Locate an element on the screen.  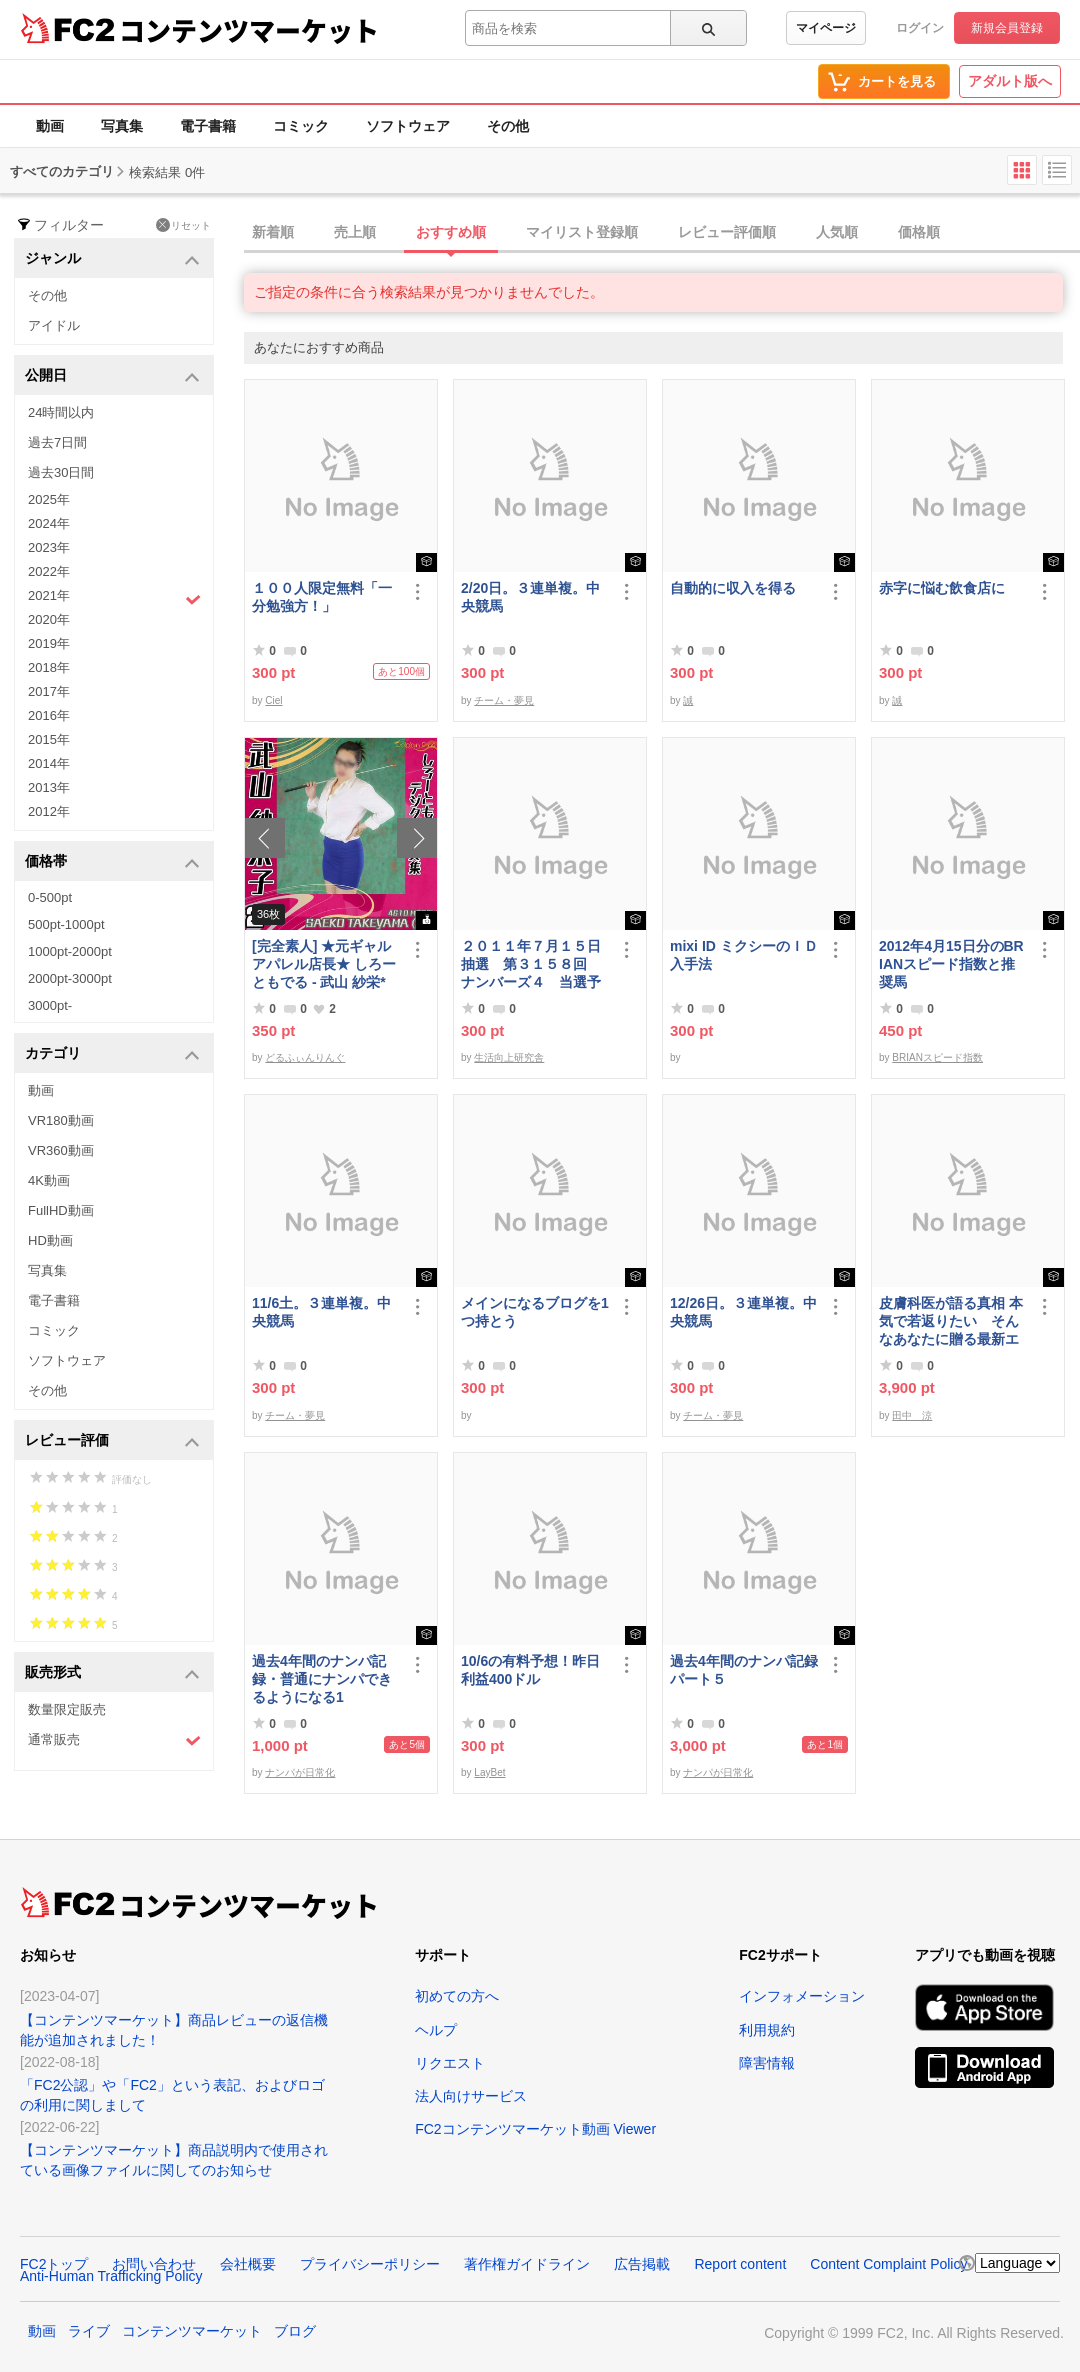
HD動画 is located at coordinates (50, 1240).